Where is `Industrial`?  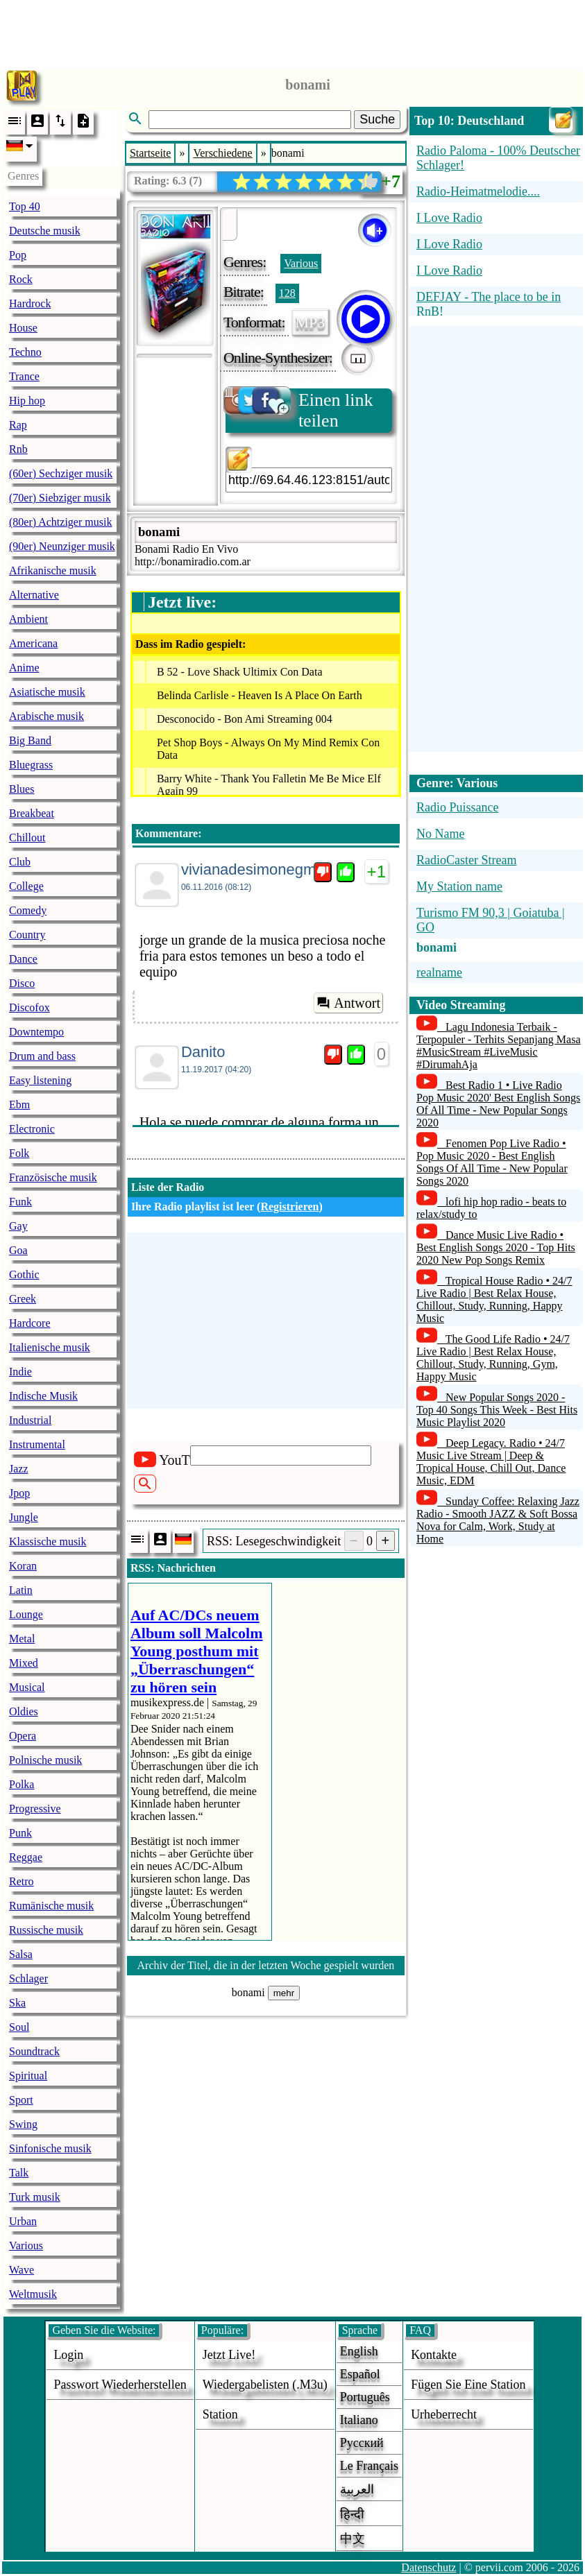
Industrial is located at coordinates (30, 1420).